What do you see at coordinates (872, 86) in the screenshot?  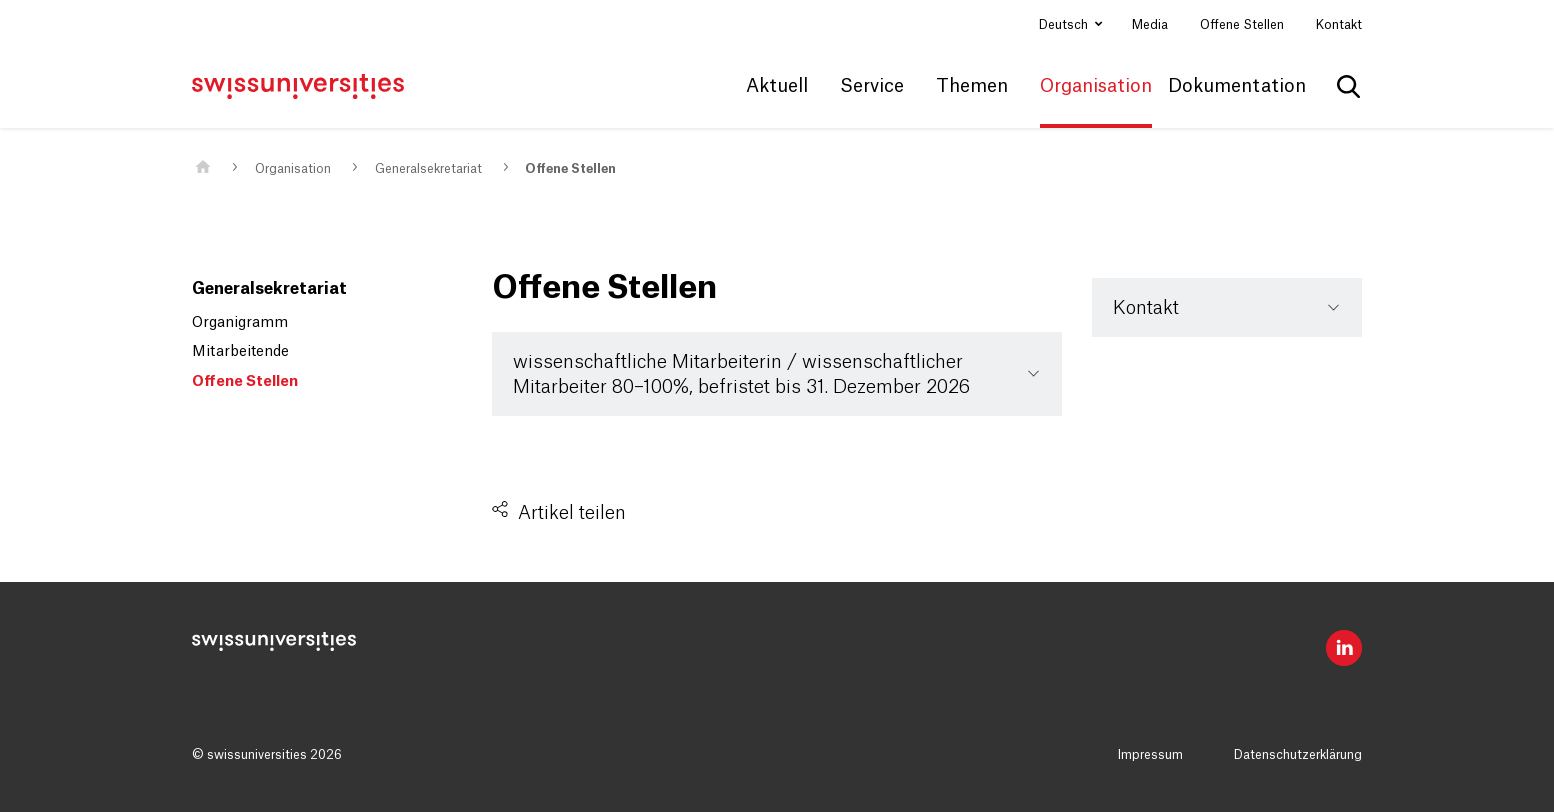 I see `Service [button]` at bounding box center [872, 86].